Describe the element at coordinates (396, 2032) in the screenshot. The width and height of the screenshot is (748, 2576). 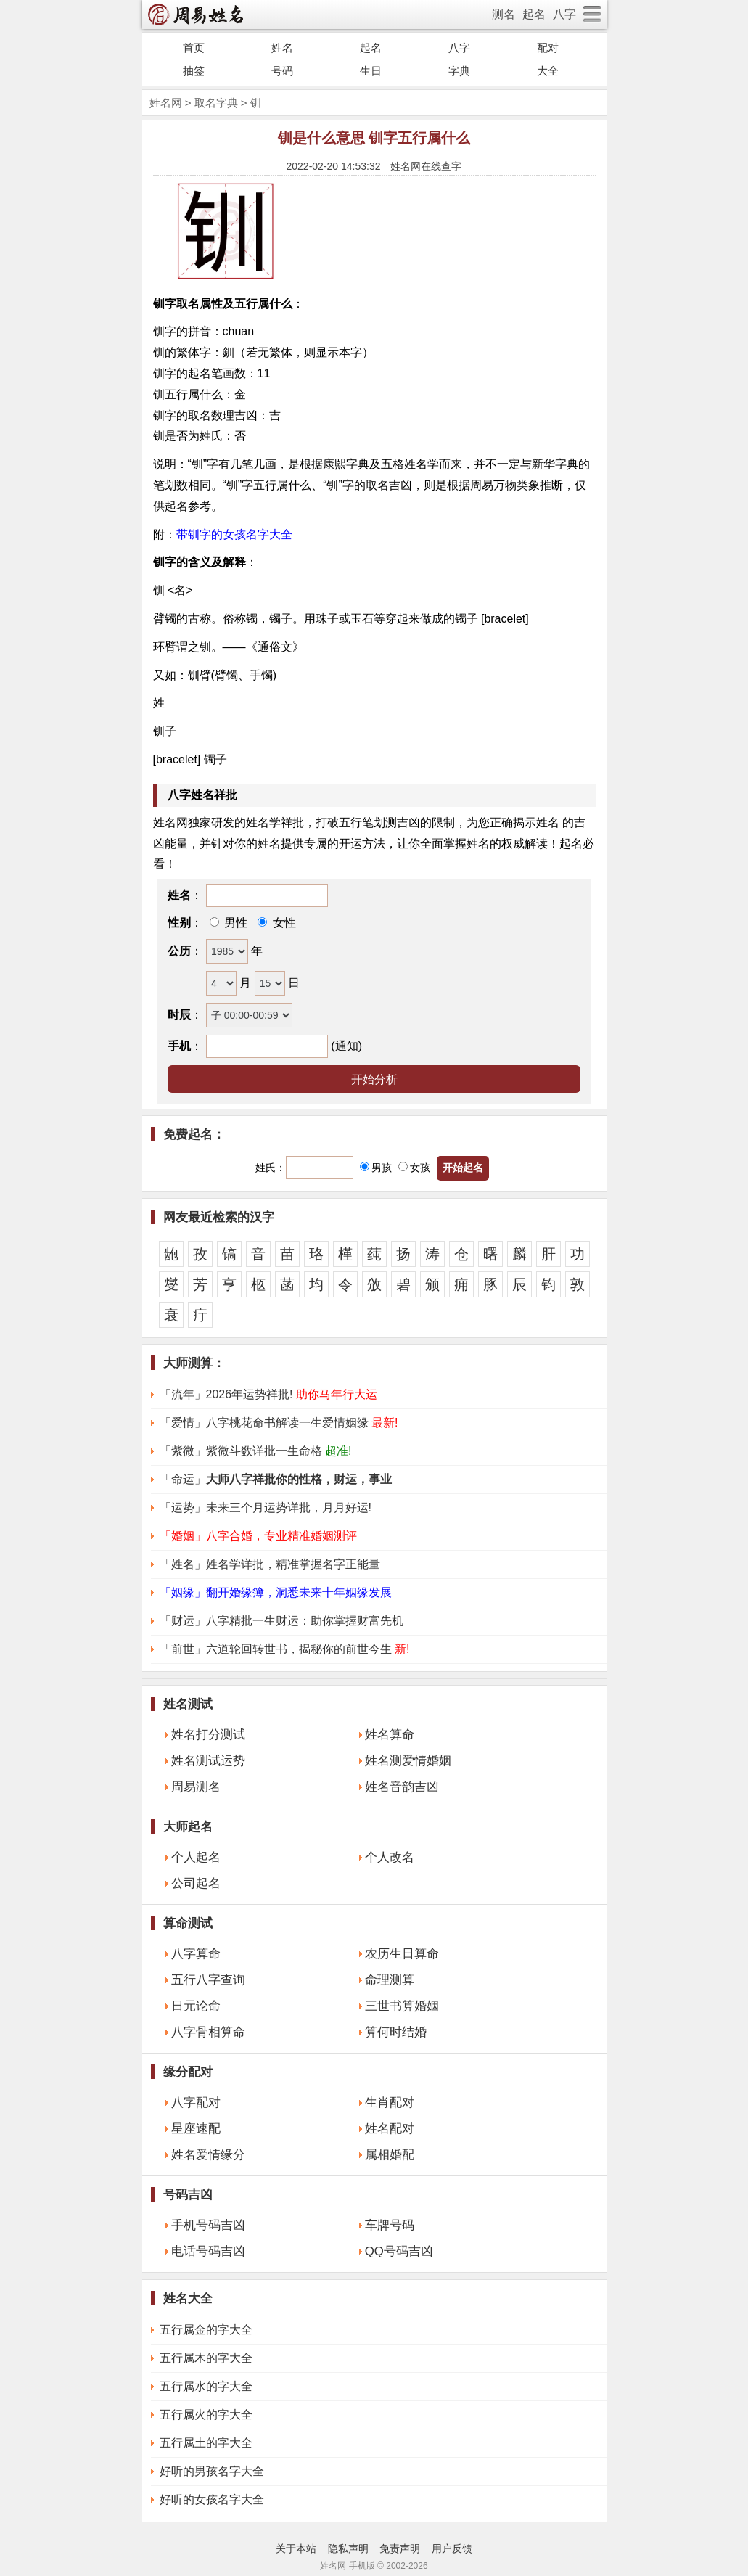
I see `算何时结婚` at that location.